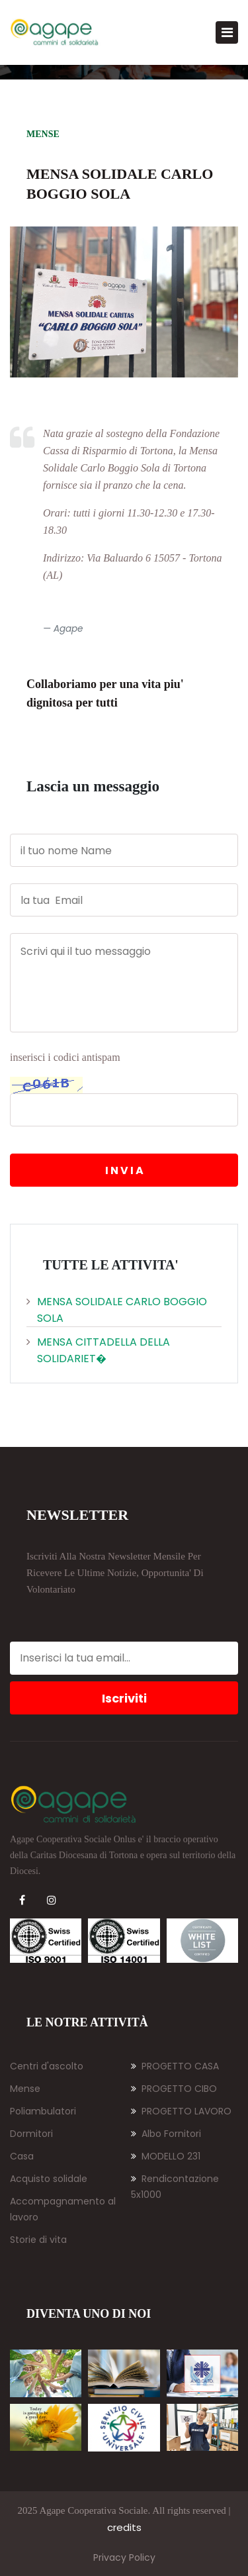  Describe the element at coordinates (165, 2156) in the screenshot. I see `MODELLO 231` at that location.